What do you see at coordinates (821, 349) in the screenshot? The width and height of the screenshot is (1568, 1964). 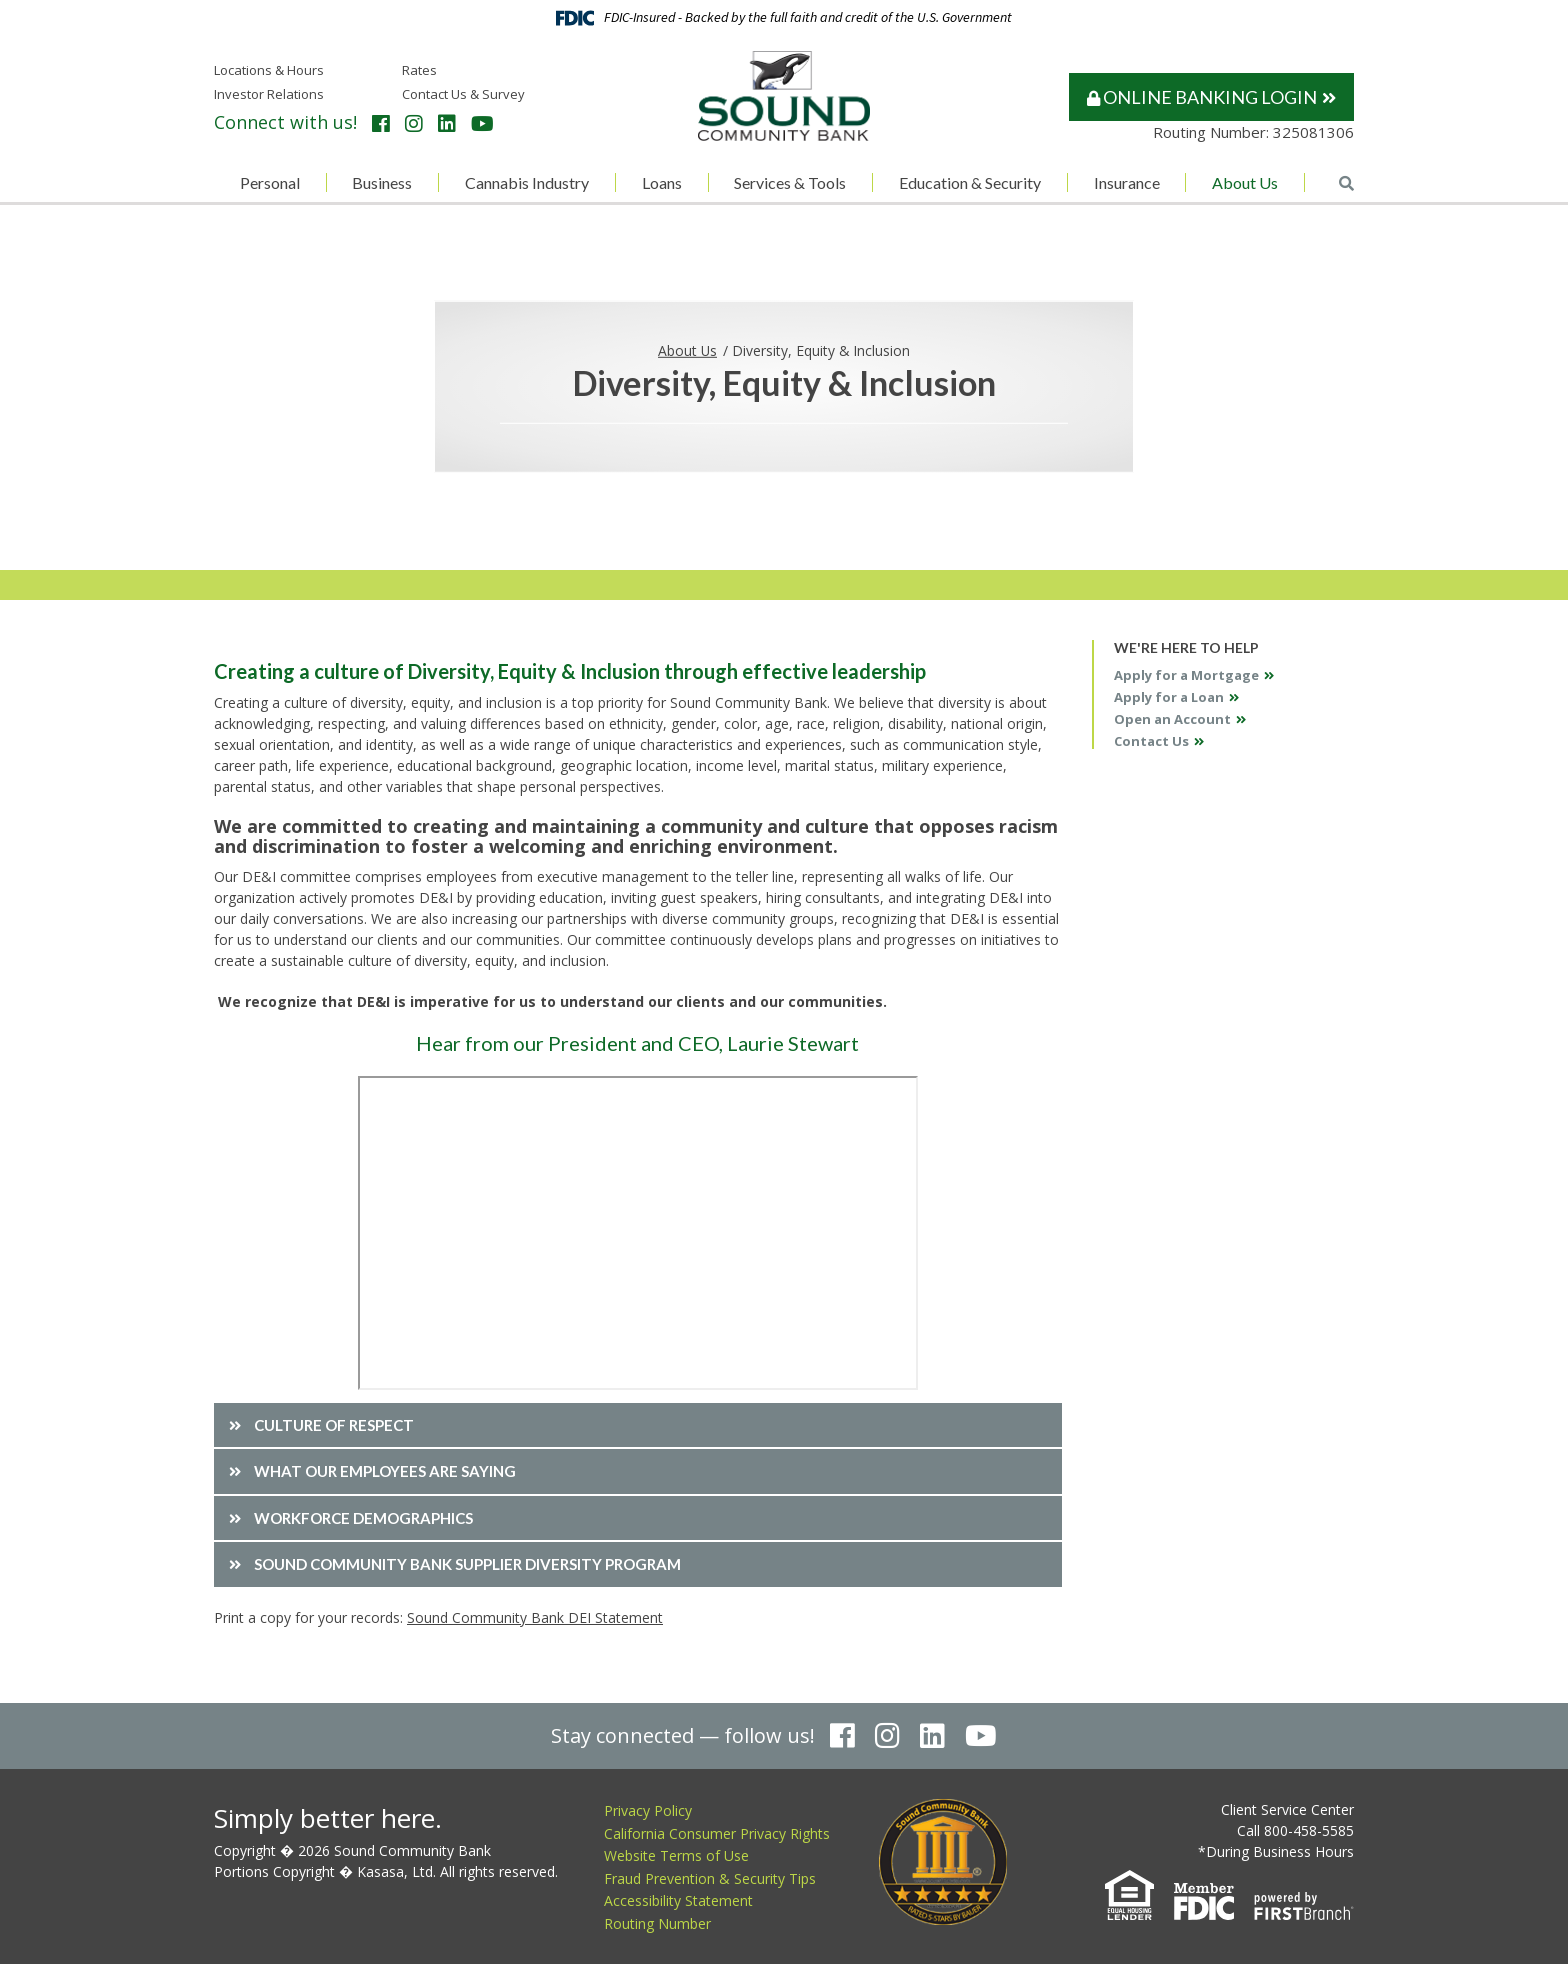 I see `Diversity, Equity & Inclusion` at bounding box center [821, 349].